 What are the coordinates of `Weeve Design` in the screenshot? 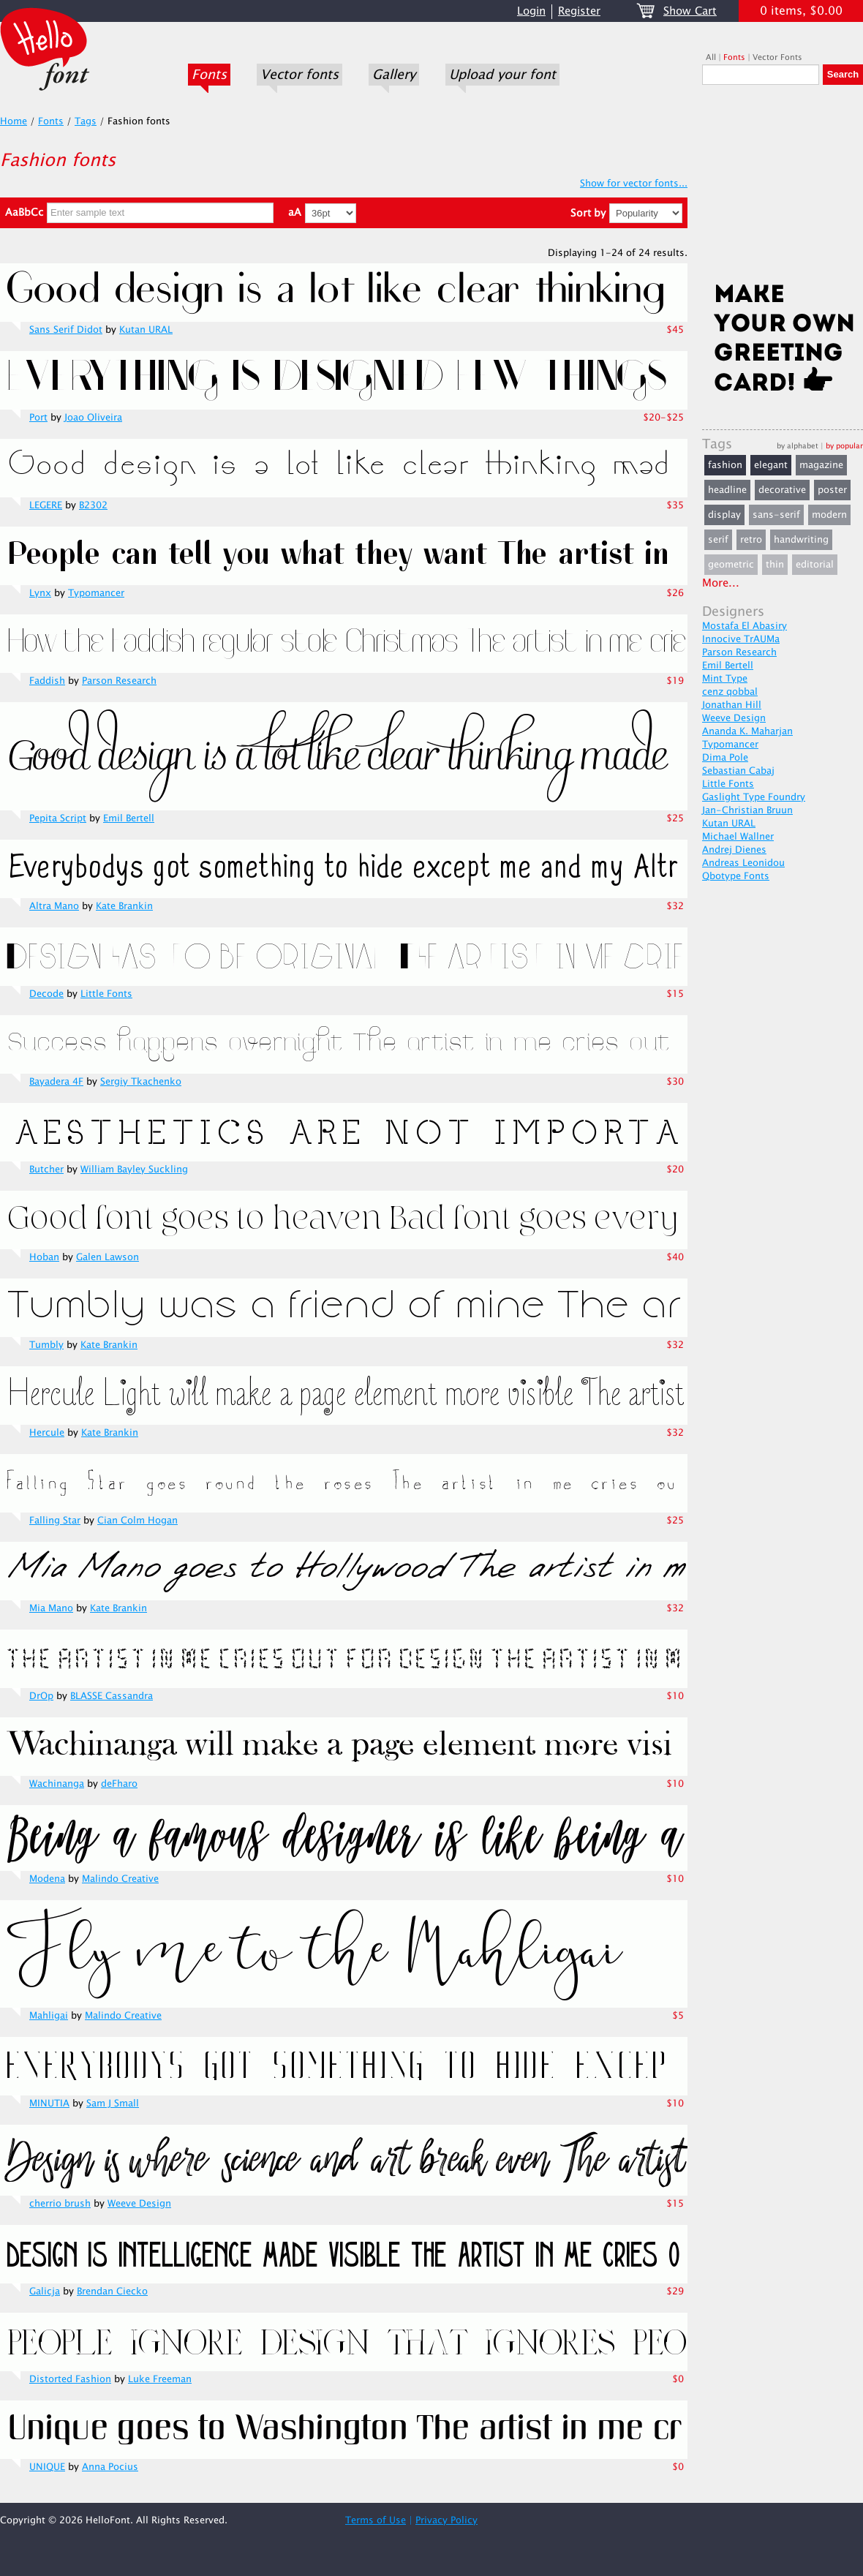 It's located at (139, 2203).